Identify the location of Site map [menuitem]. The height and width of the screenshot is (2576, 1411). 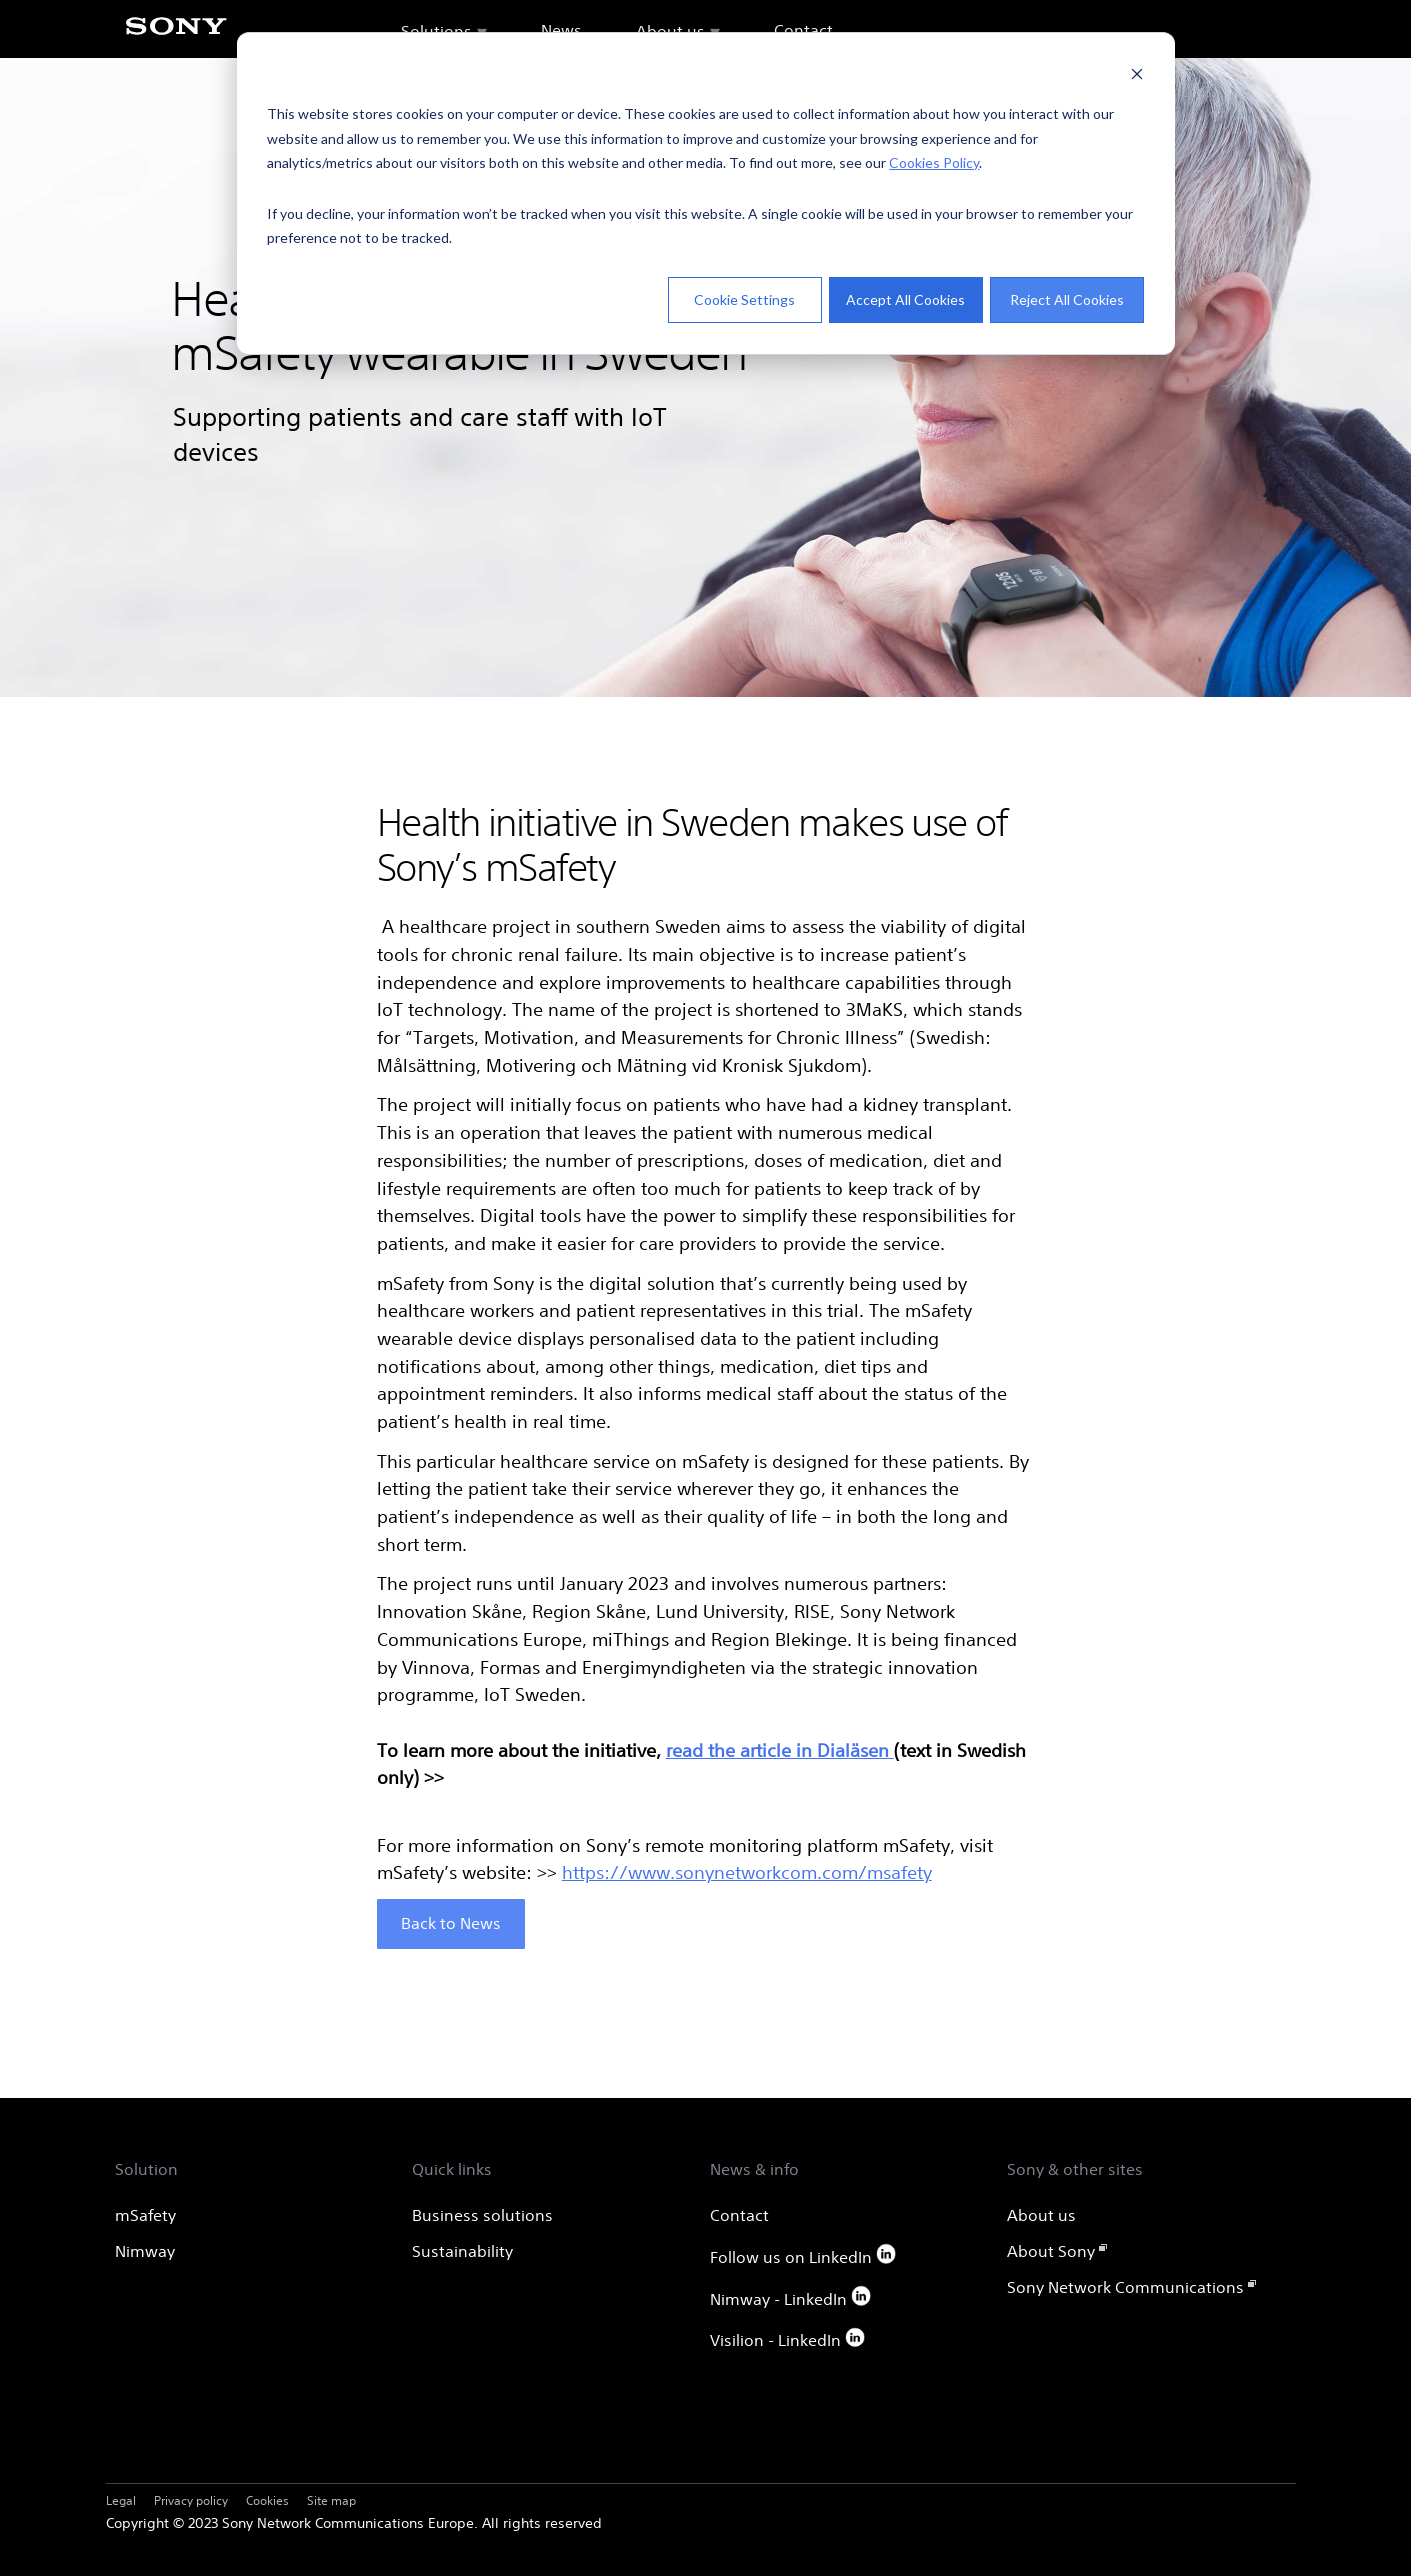
(331, 2500).